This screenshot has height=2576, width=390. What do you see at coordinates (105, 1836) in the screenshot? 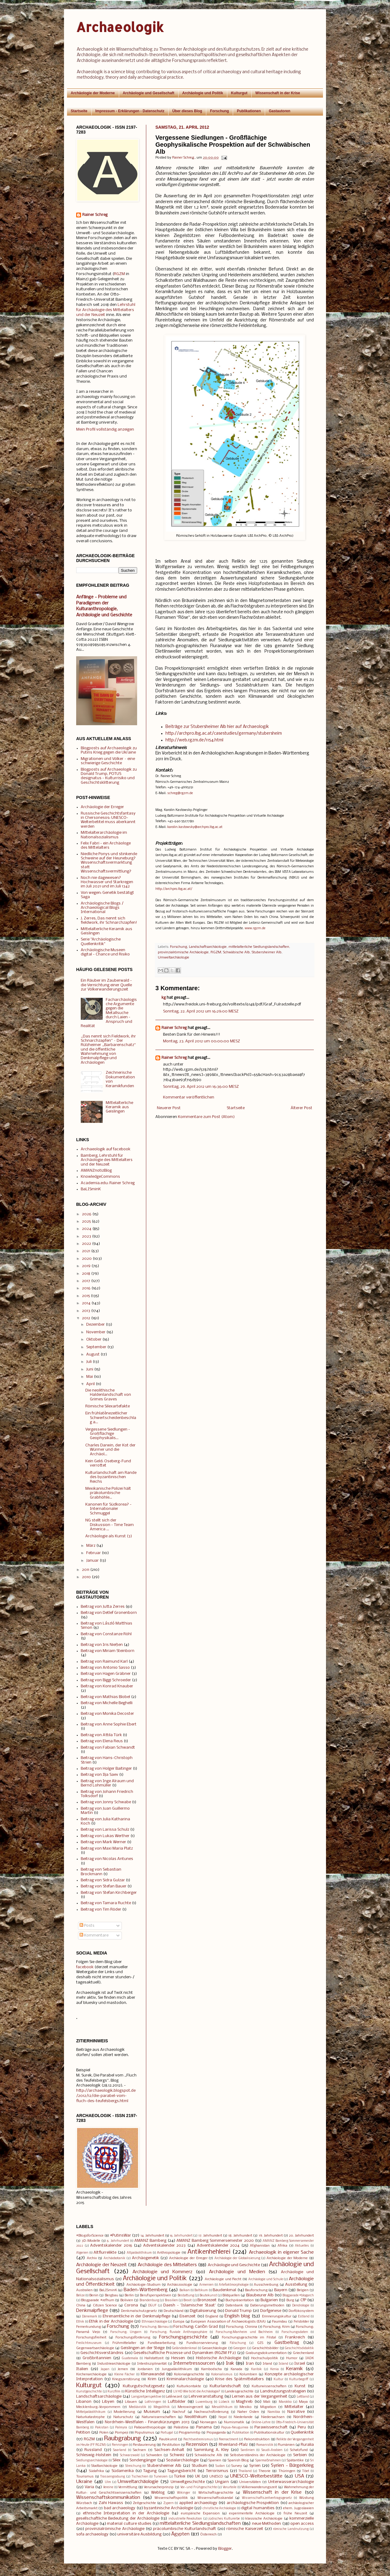
I see `Beitrag von Lukas Werther` at bounding box center [105, 1836].